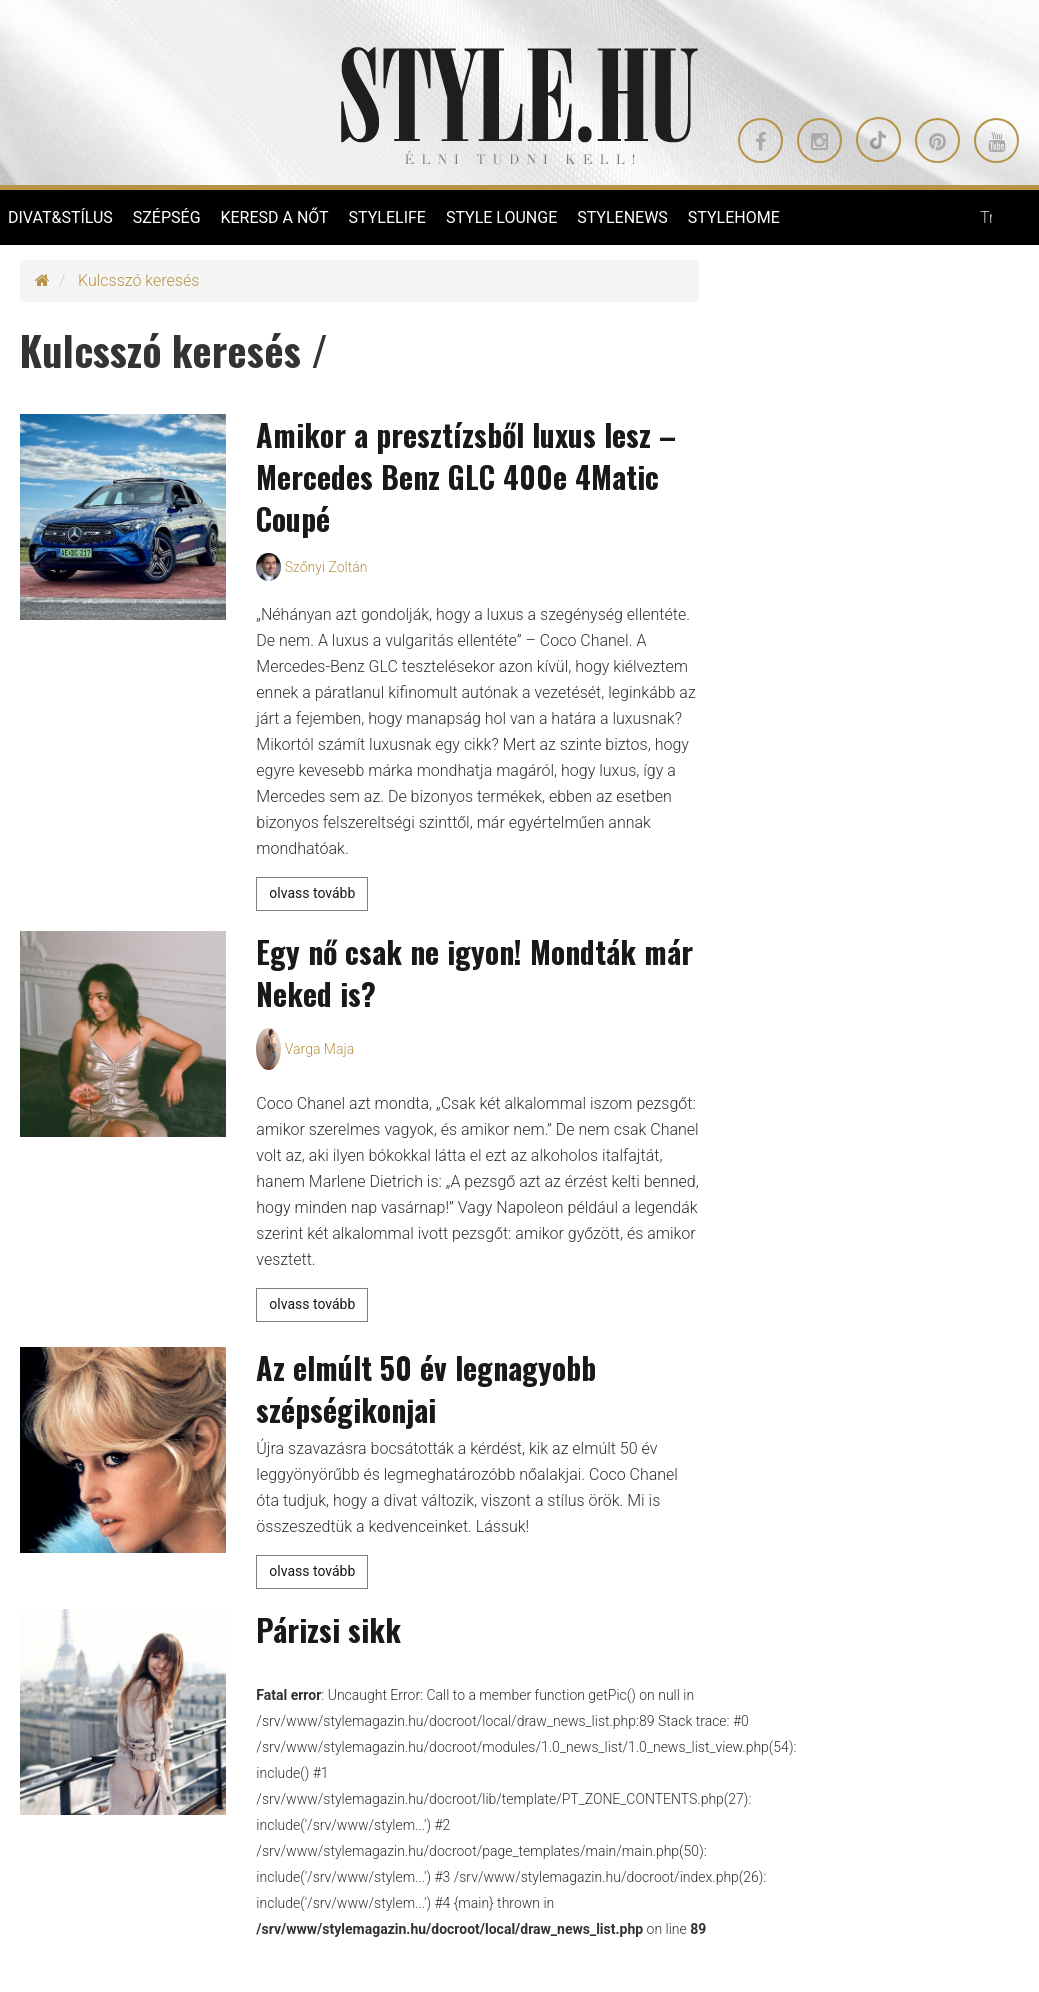  What do you see at coordinates (734, 217) in the screenshot?
I see `STYLEHOME` at bounding box center [734, 217].